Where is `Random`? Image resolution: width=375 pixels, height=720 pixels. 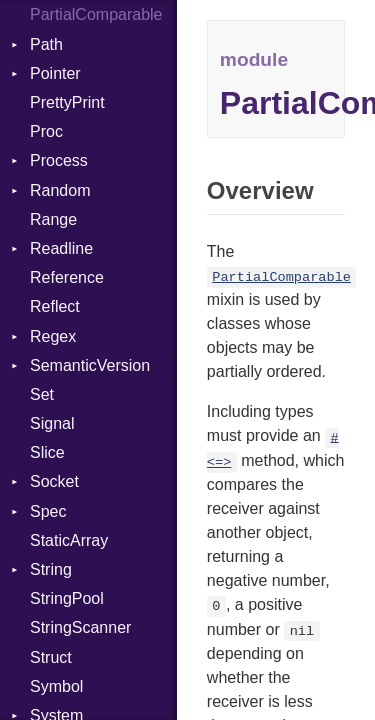
Random is located at coordinates (60, 190).